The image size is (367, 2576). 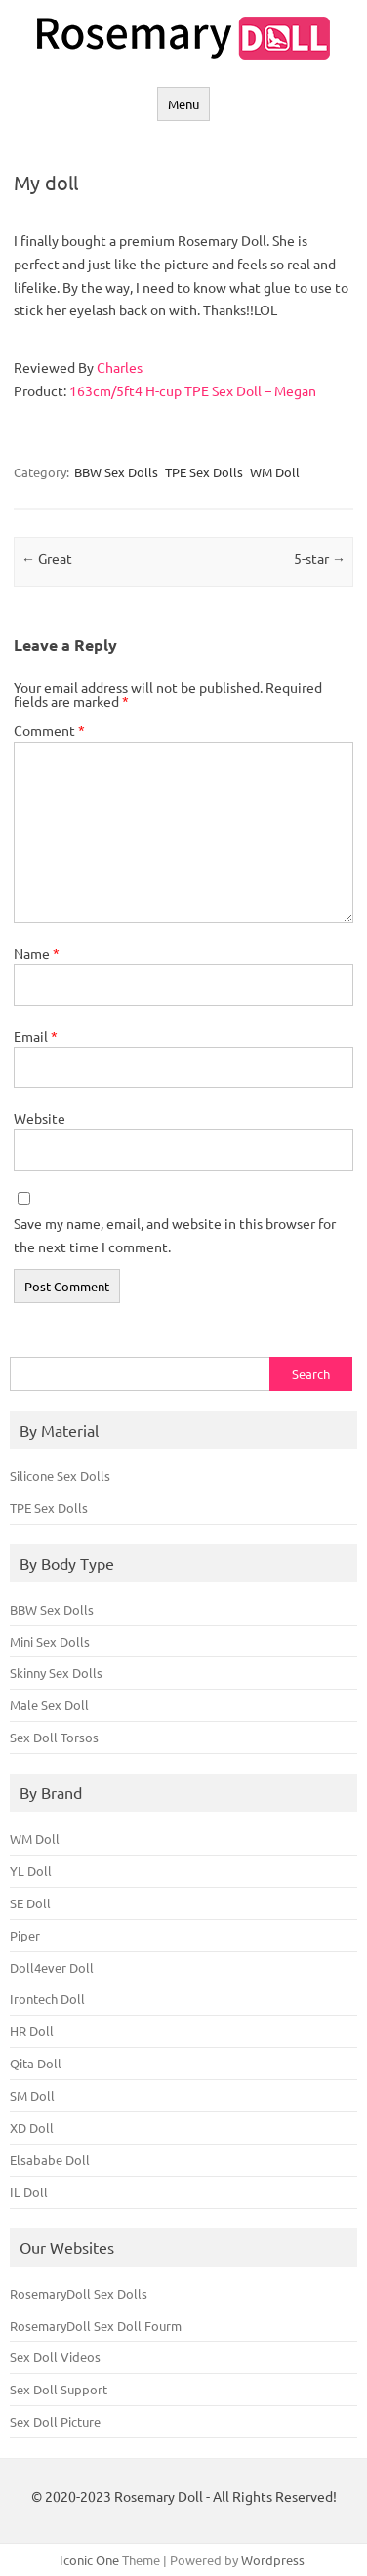 What do you see at coordinates (96, 2325) in the screenshot?
I see `RosemaryDoll Sex Doll Fourm` at bounding box center [96, 2325].